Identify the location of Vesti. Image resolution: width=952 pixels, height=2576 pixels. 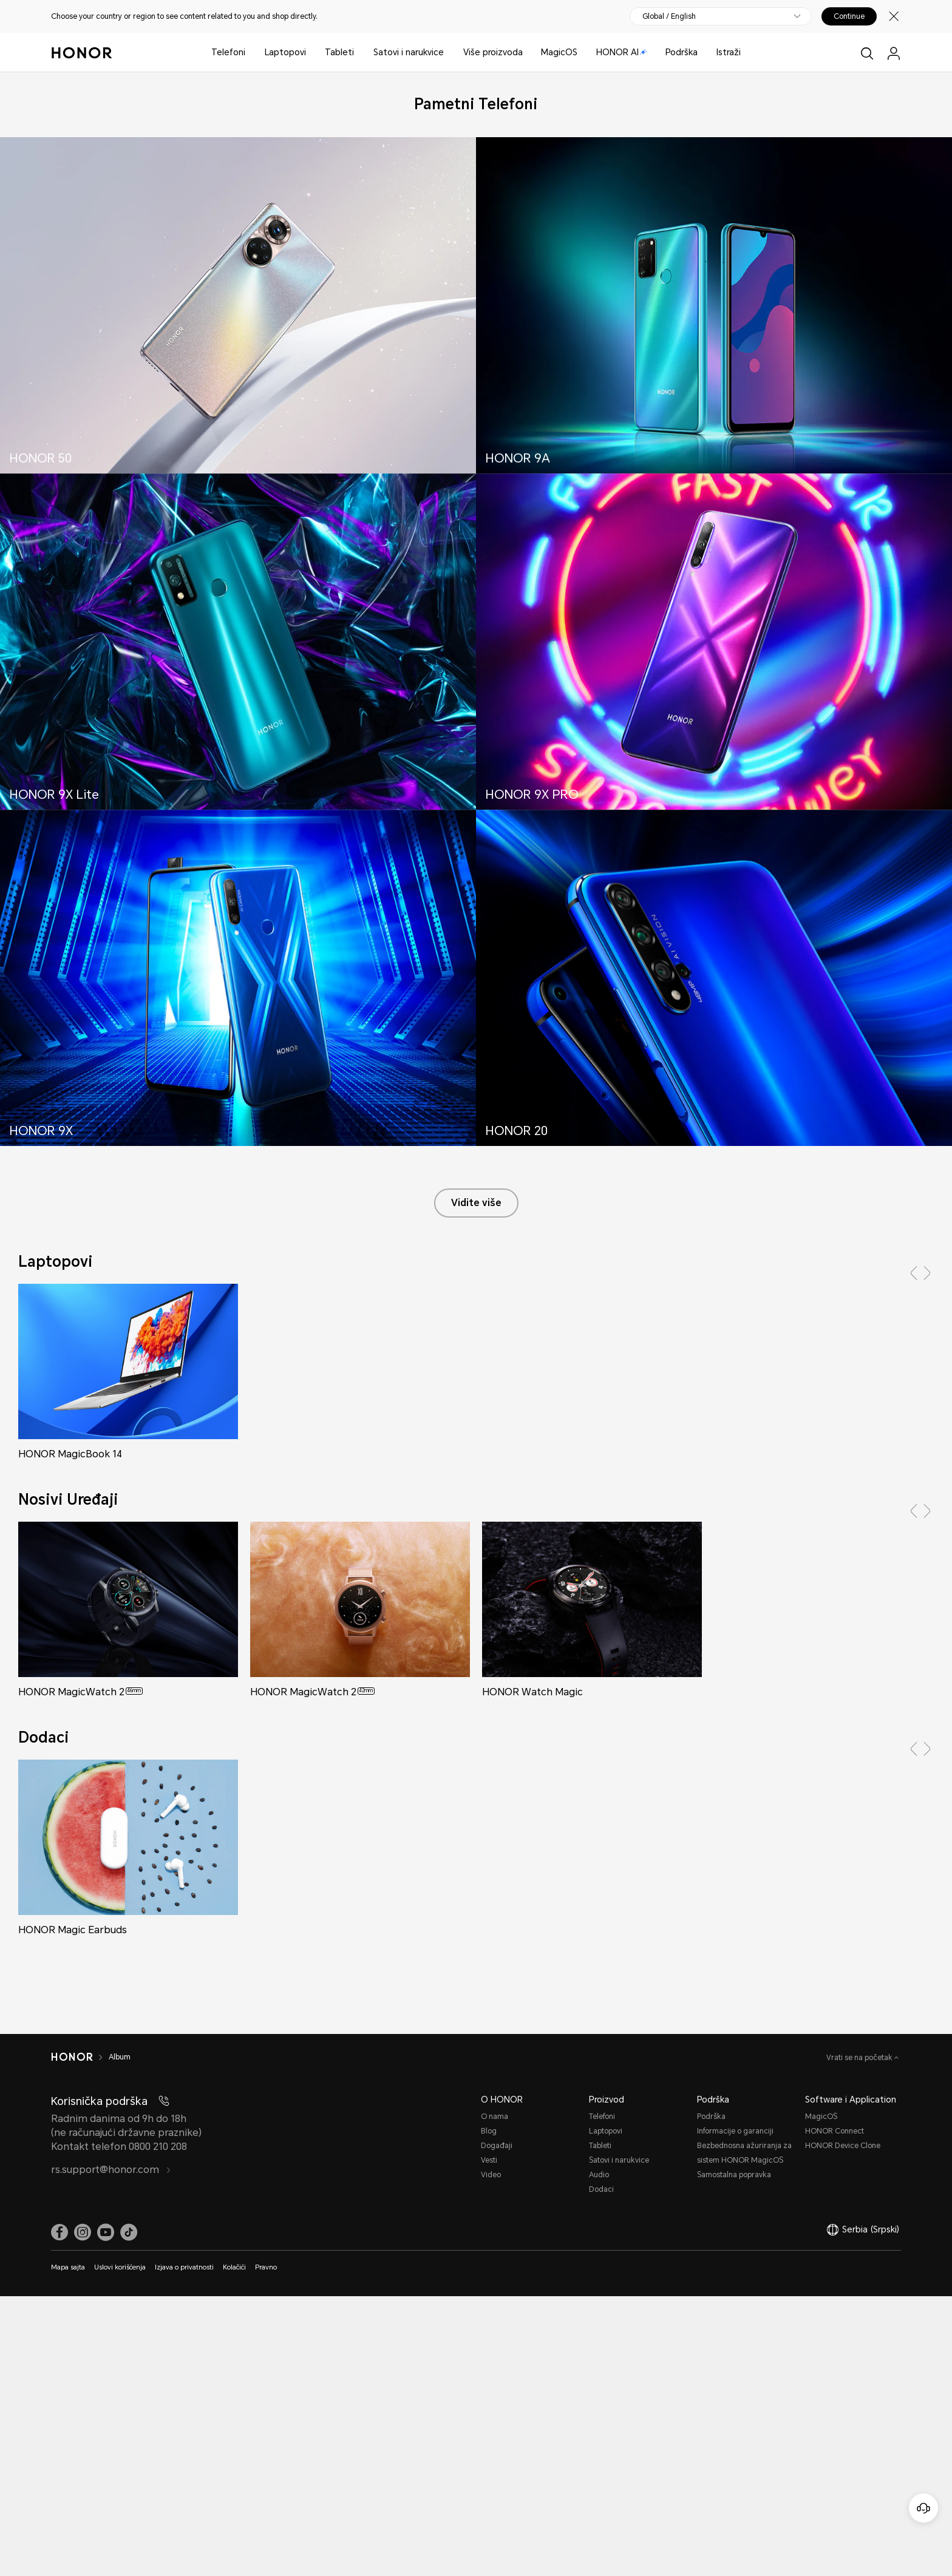
(489, 2160).